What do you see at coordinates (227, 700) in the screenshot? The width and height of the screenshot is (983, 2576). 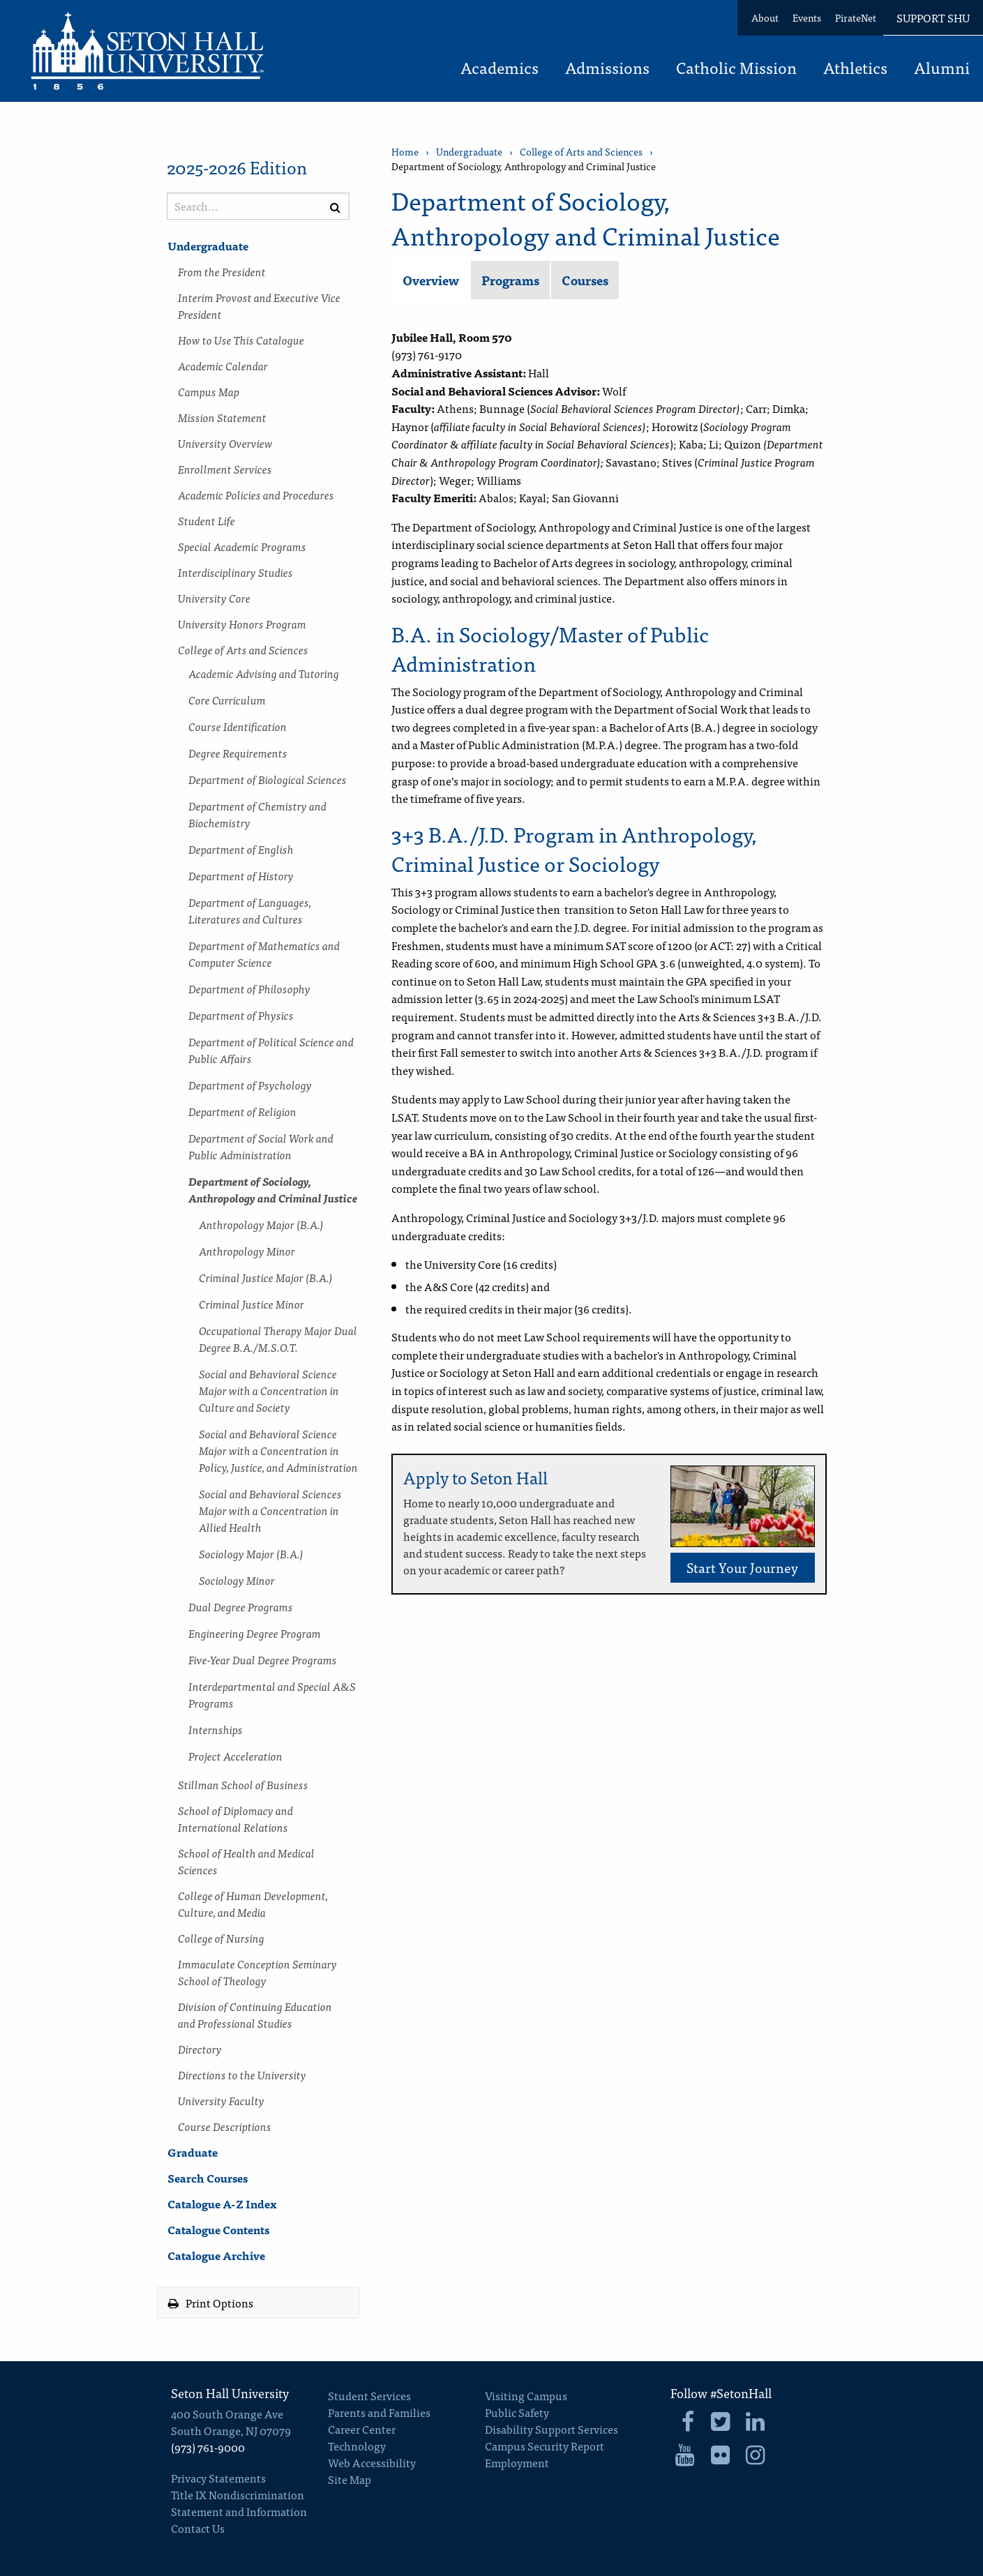 I see `Core Curriculum` at bounding box center [227, 700].